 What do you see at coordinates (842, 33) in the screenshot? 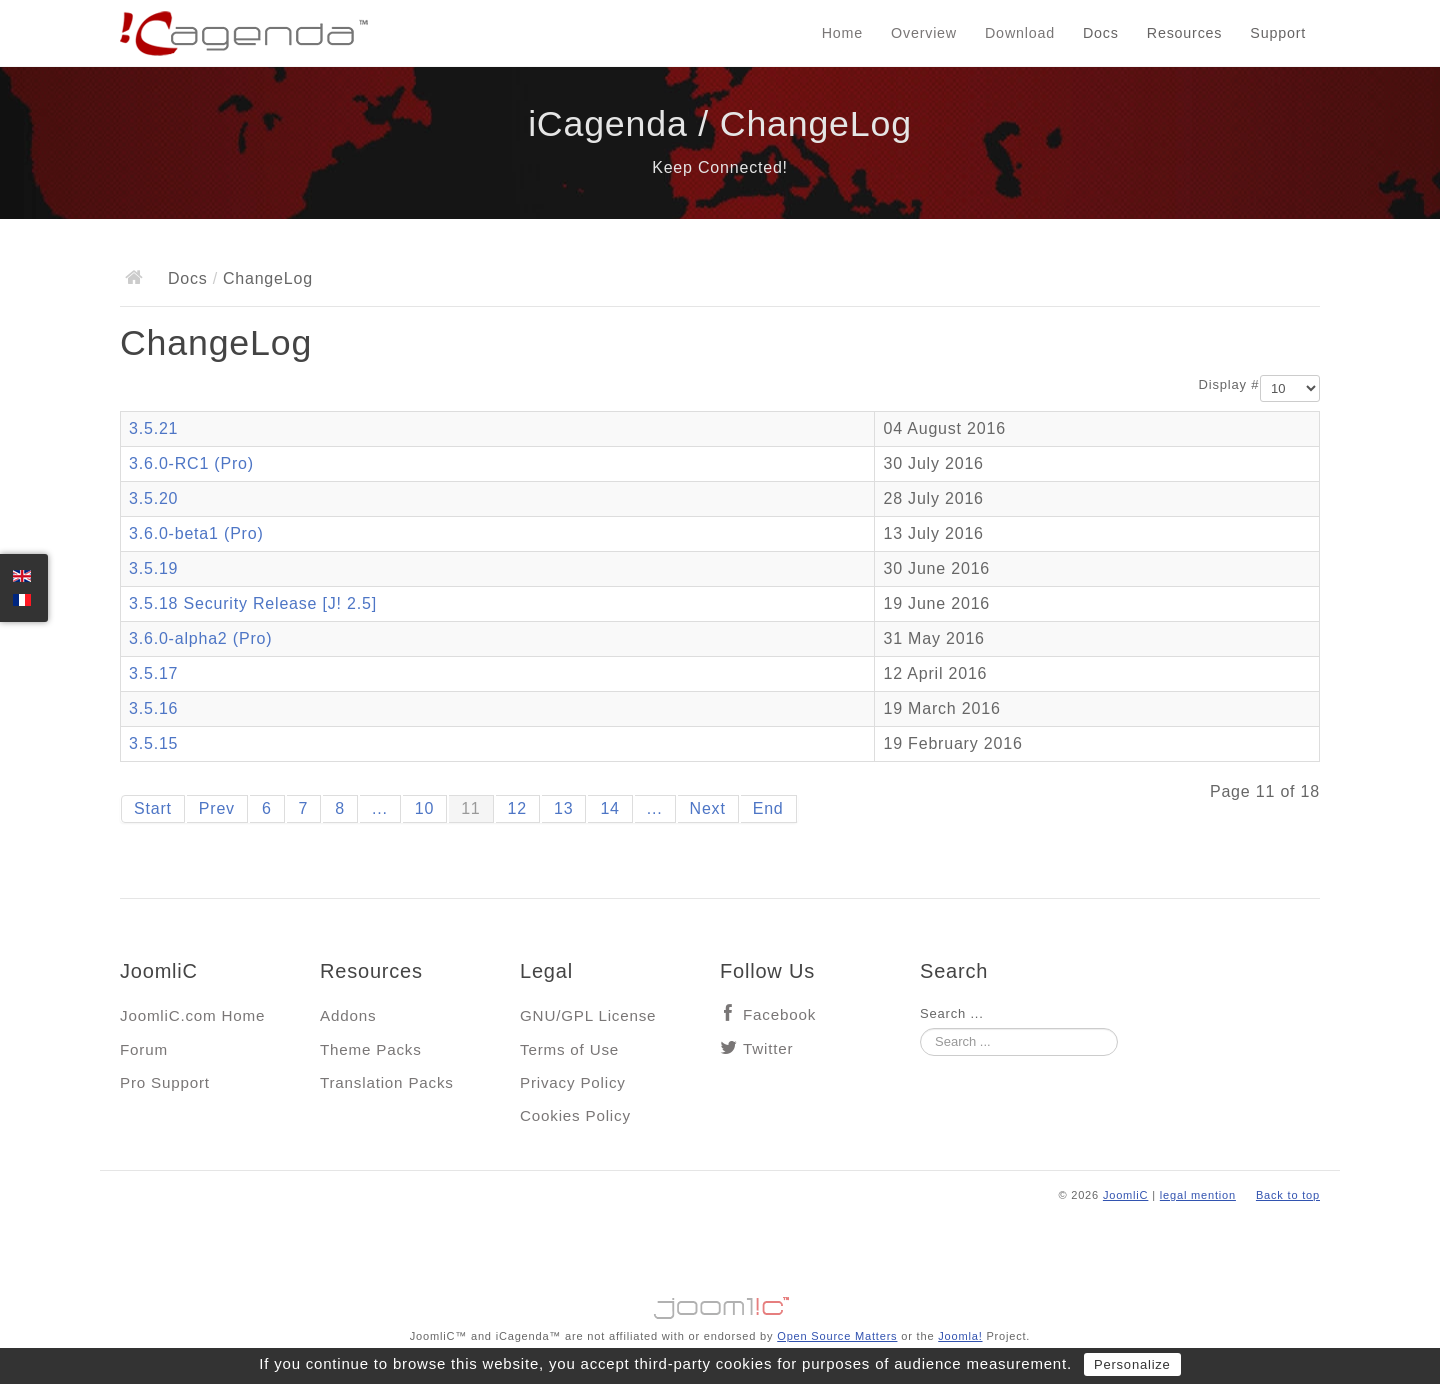
I see `Home` at bounding box center [842, 33].